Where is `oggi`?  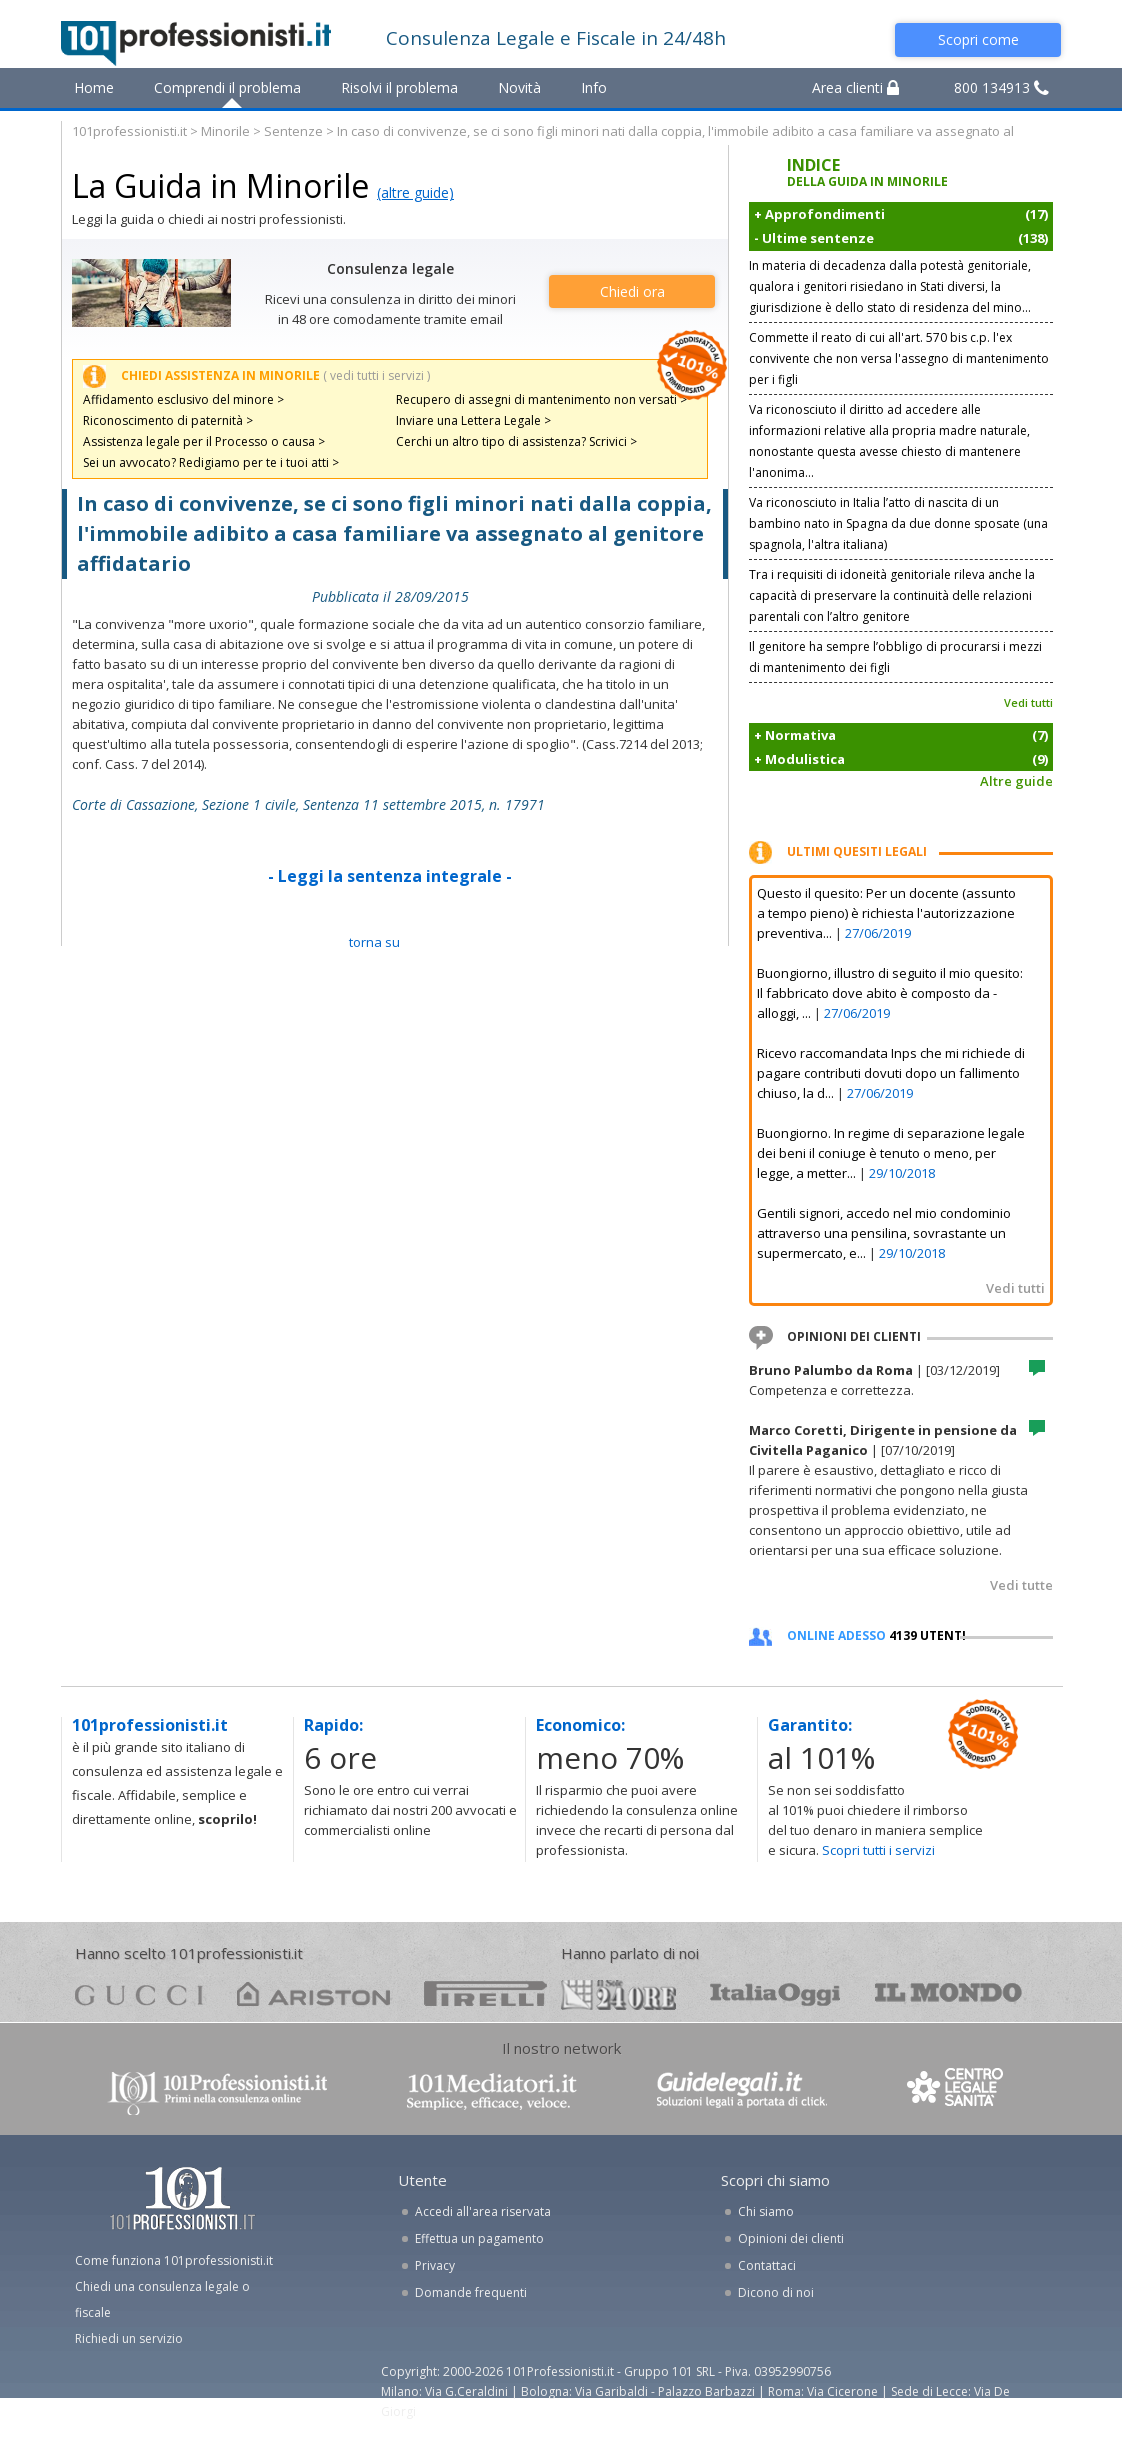 oggi is located at coordinates (775, 1993).